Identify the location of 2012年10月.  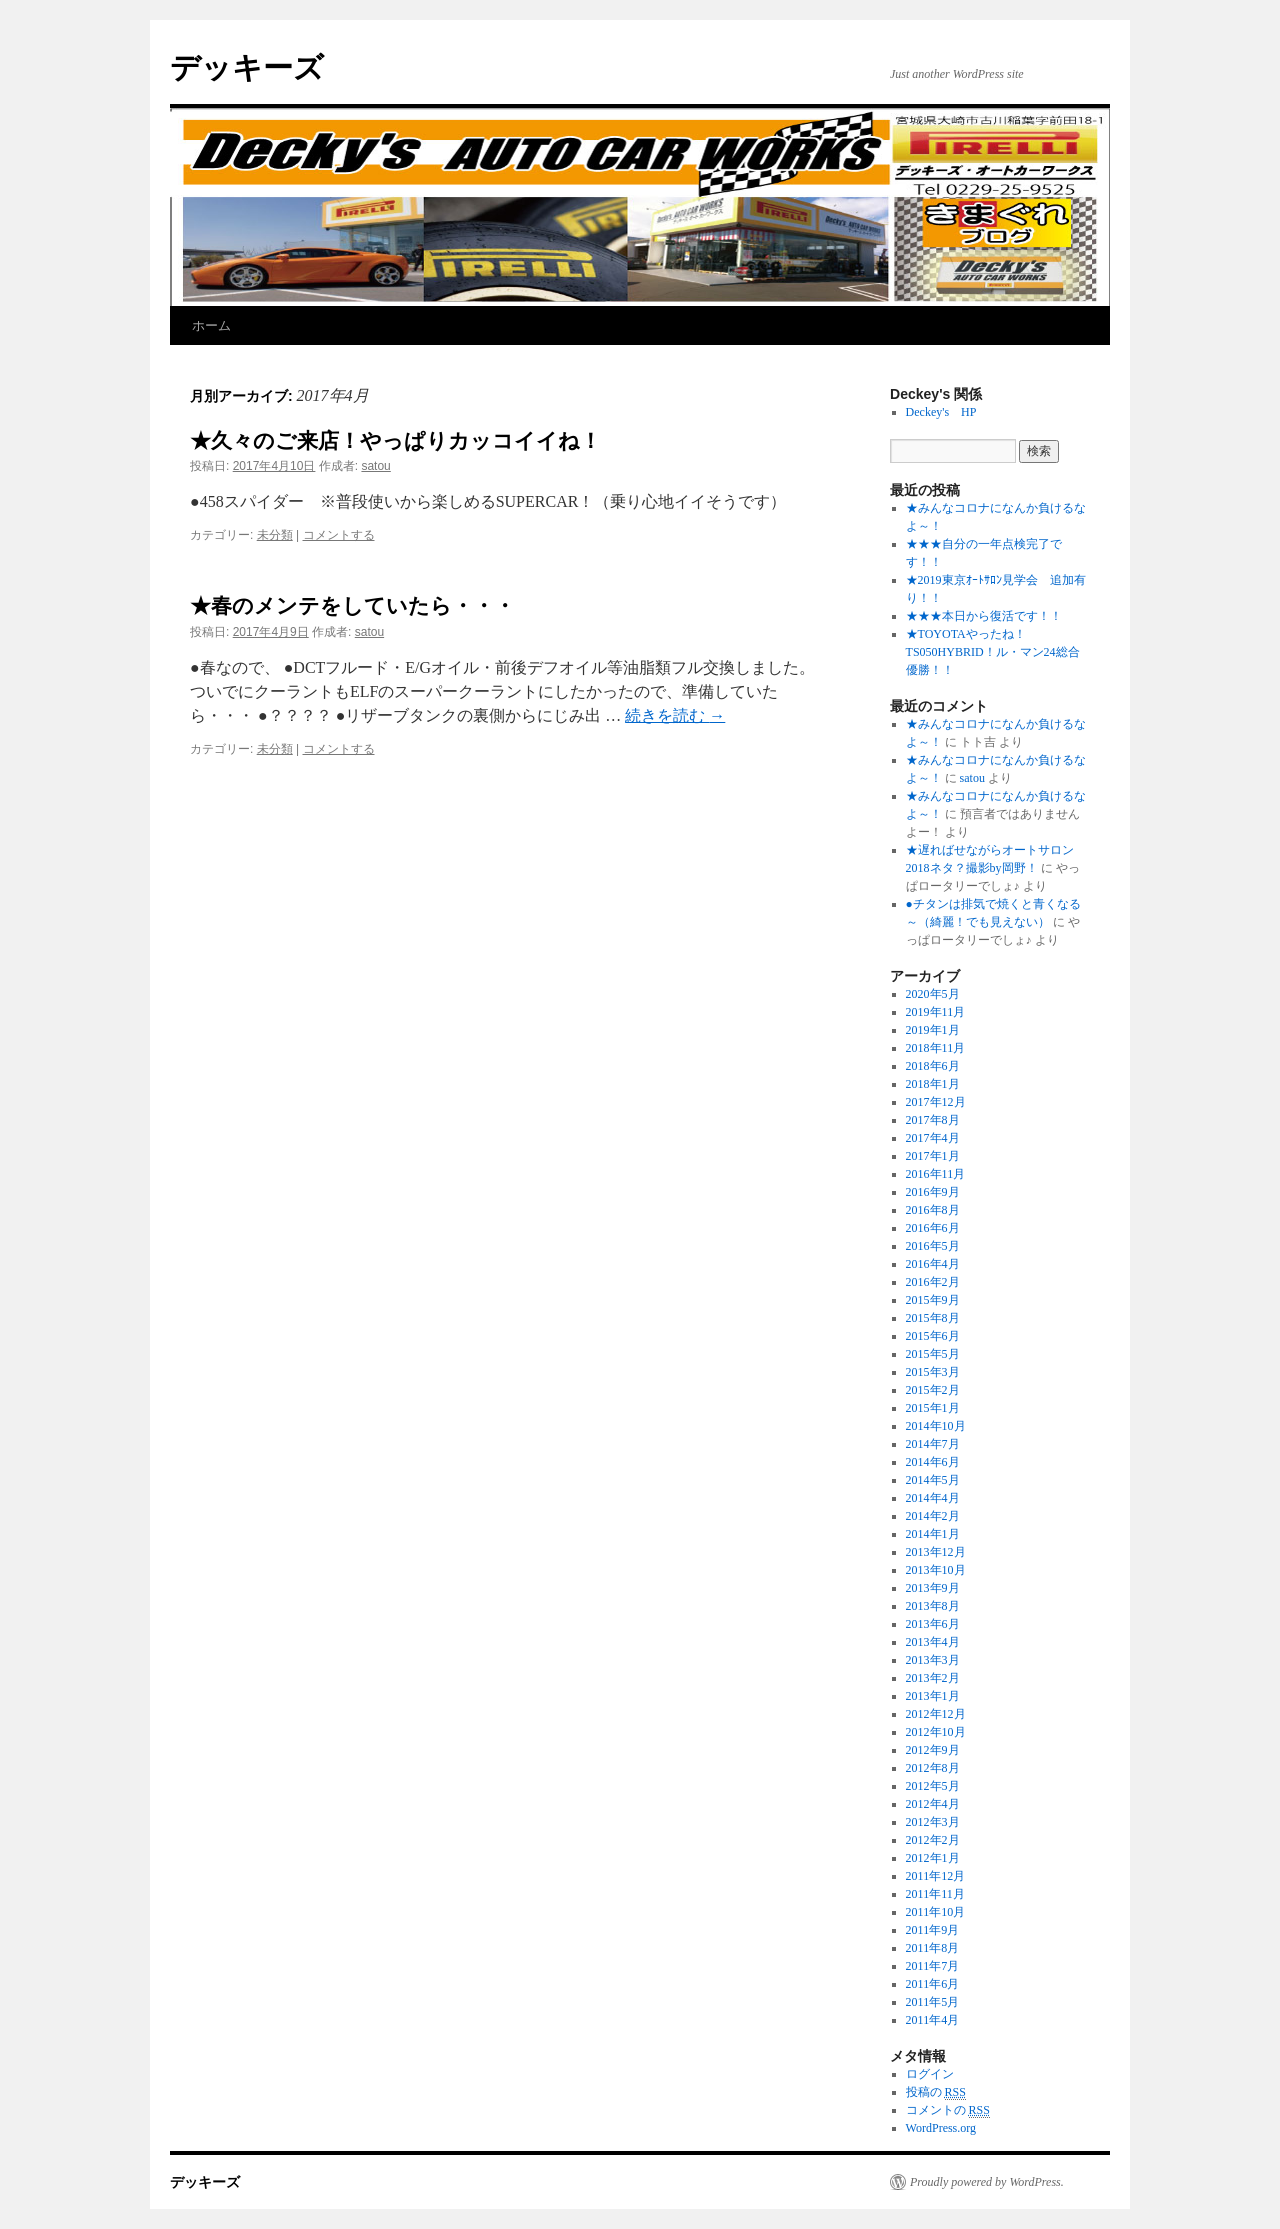
(936, 1732).